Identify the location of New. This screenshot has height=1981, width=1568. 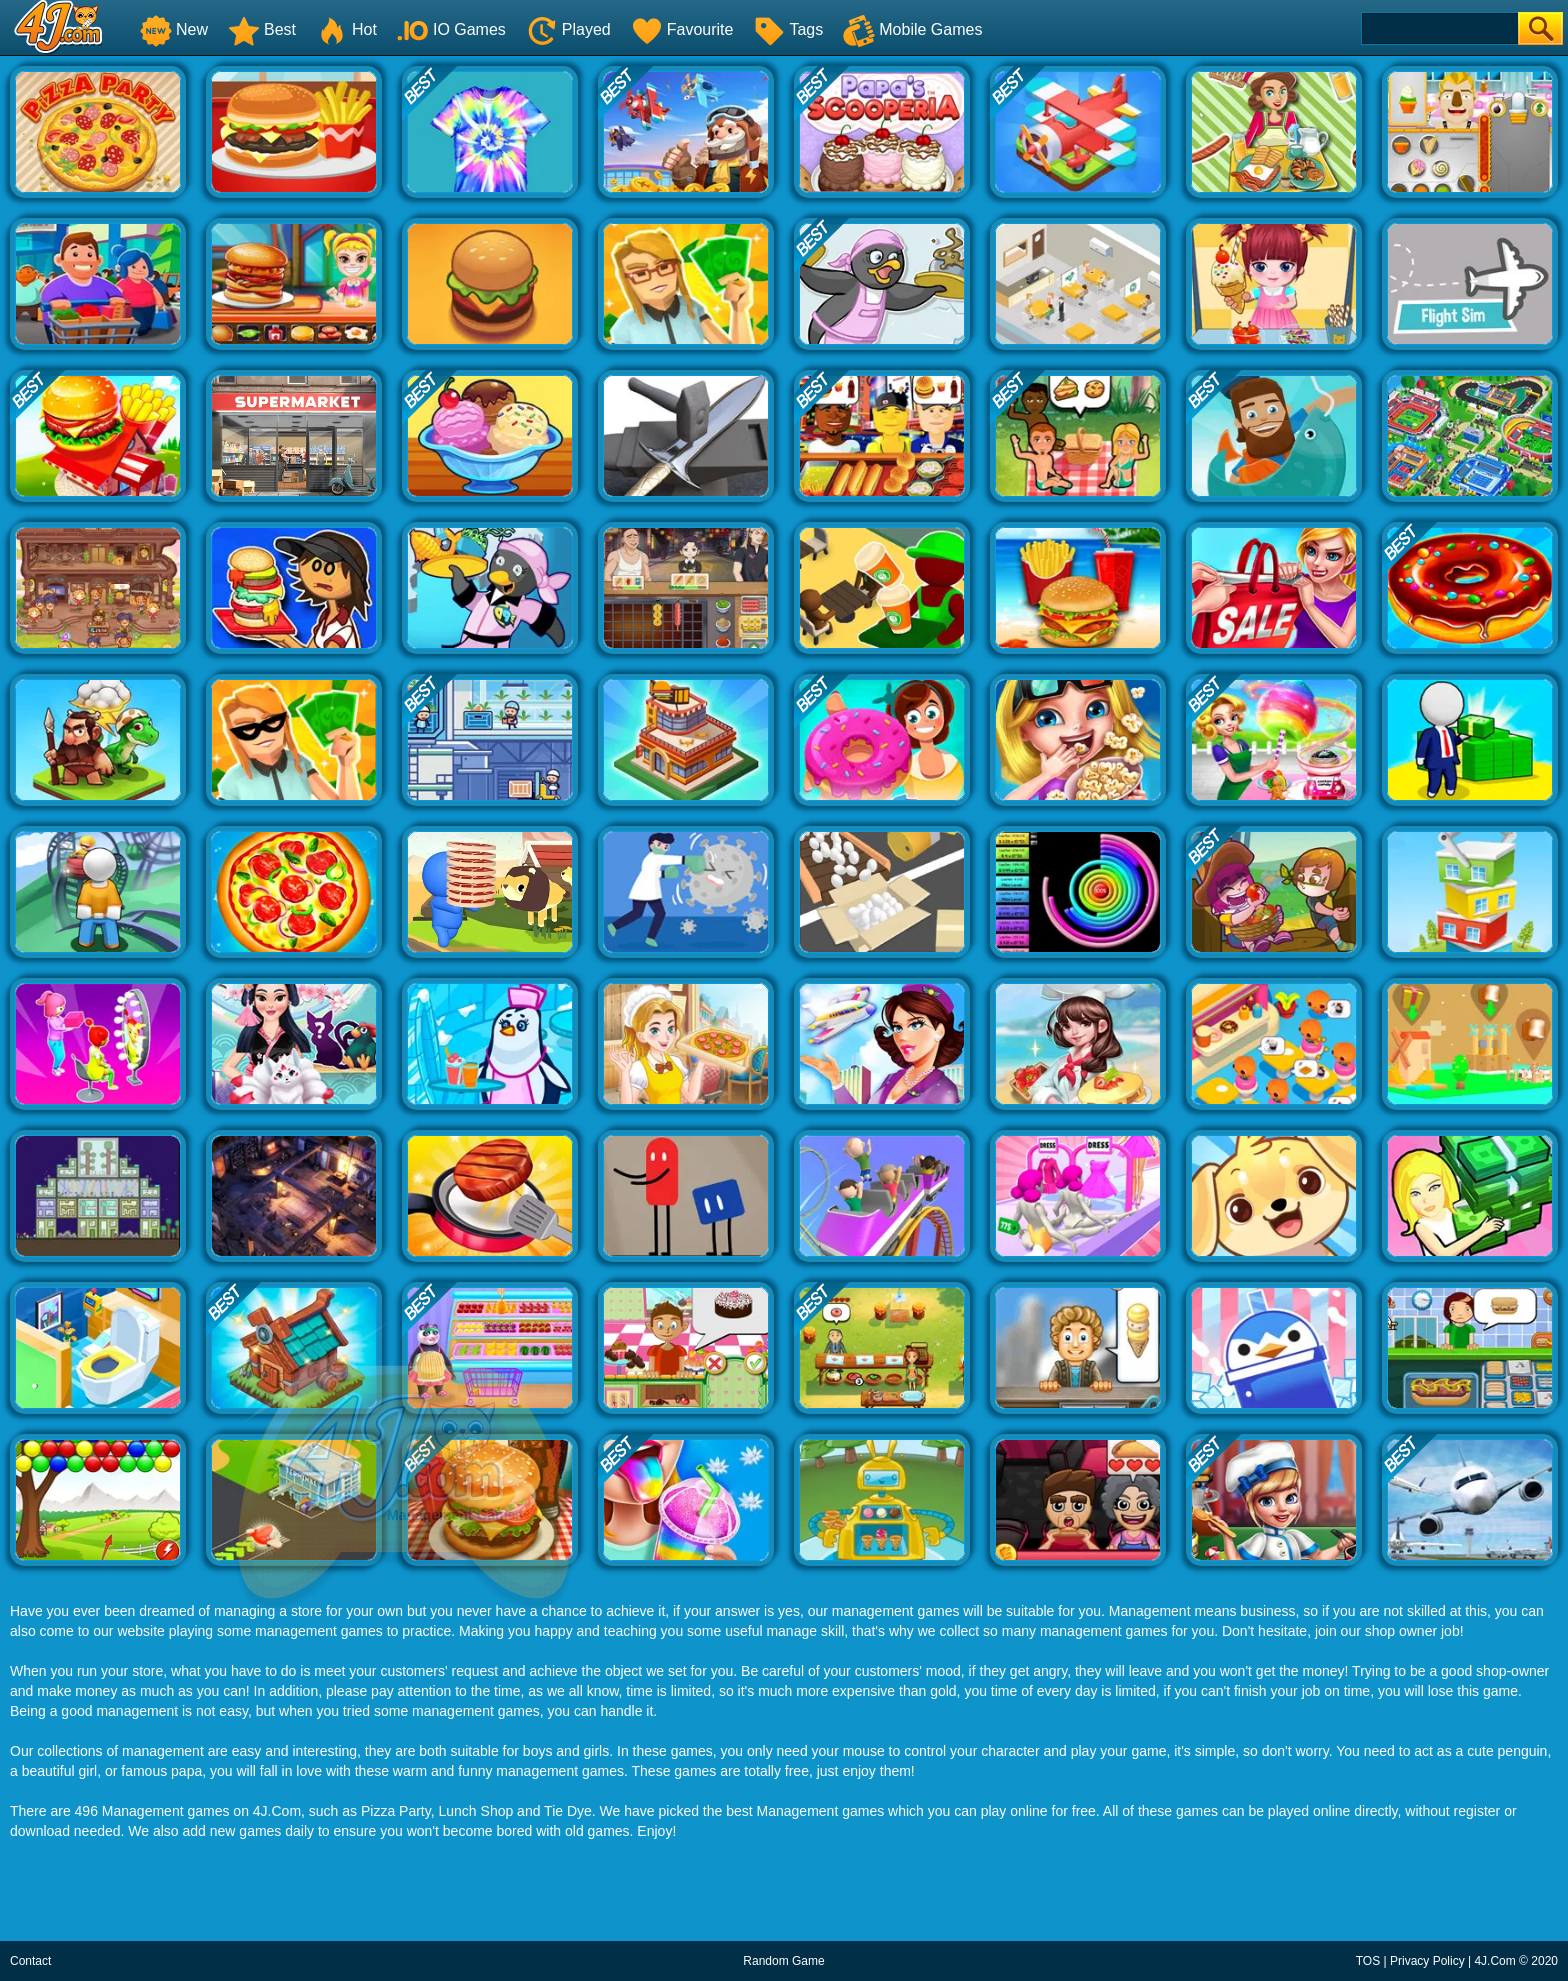
(174, 29).